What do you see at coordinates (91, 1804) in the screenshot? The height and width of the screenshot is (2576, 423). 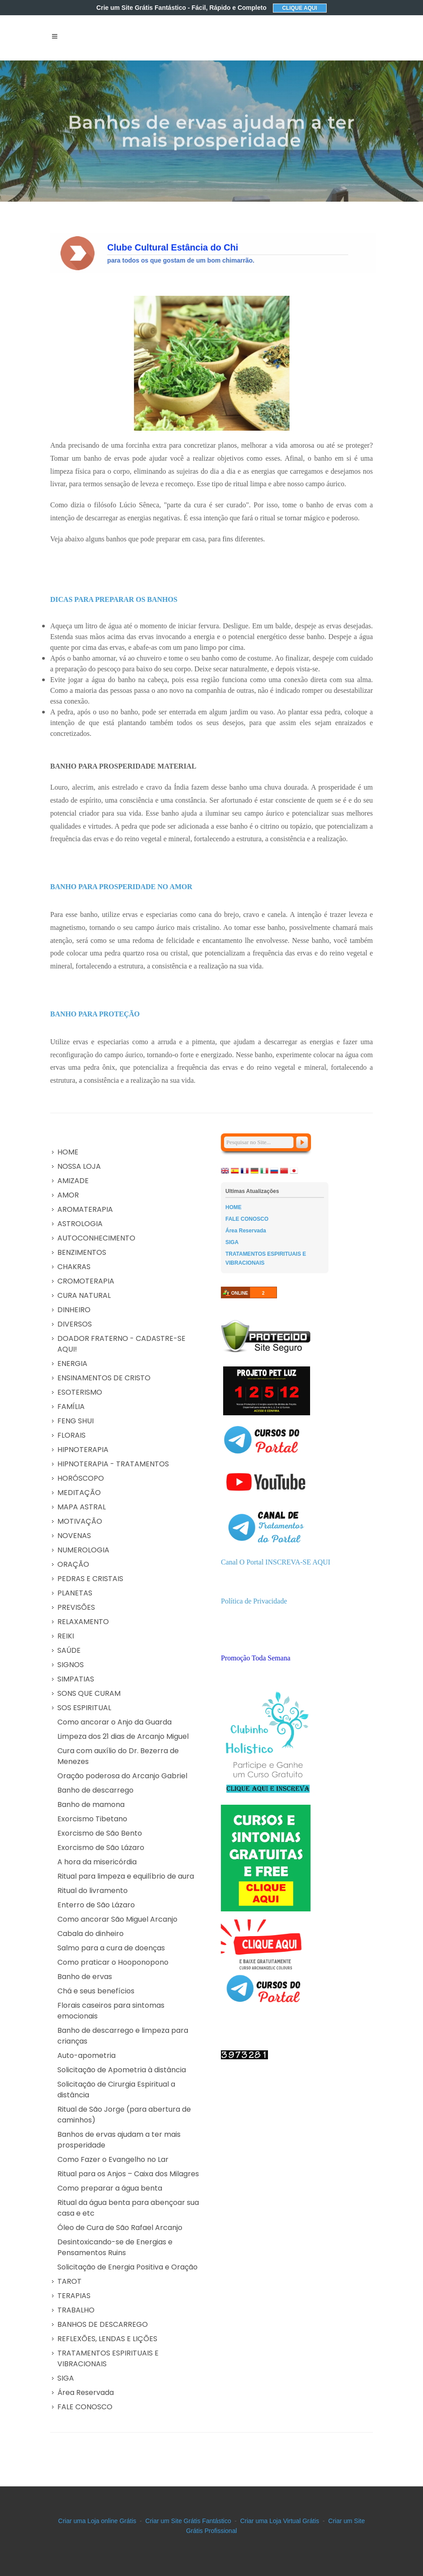 I see `Banho de mamona` at bounding box center [91, 1804].